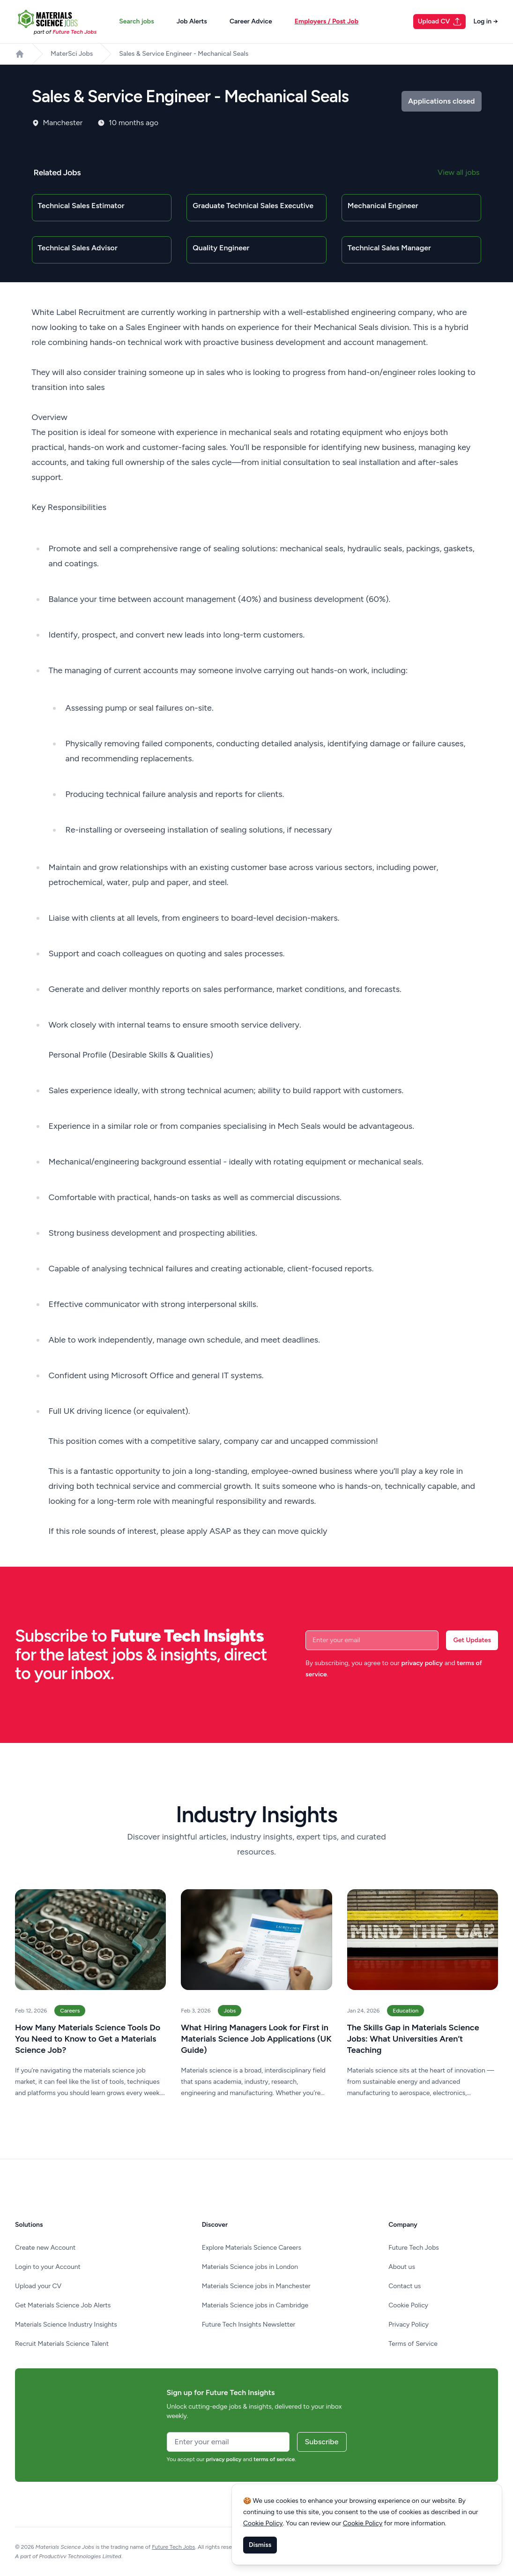 The image size is (513, 2576). Describe the element at coordinates (472, 1640) in the screenshot. I see `Get Updates` at that location.